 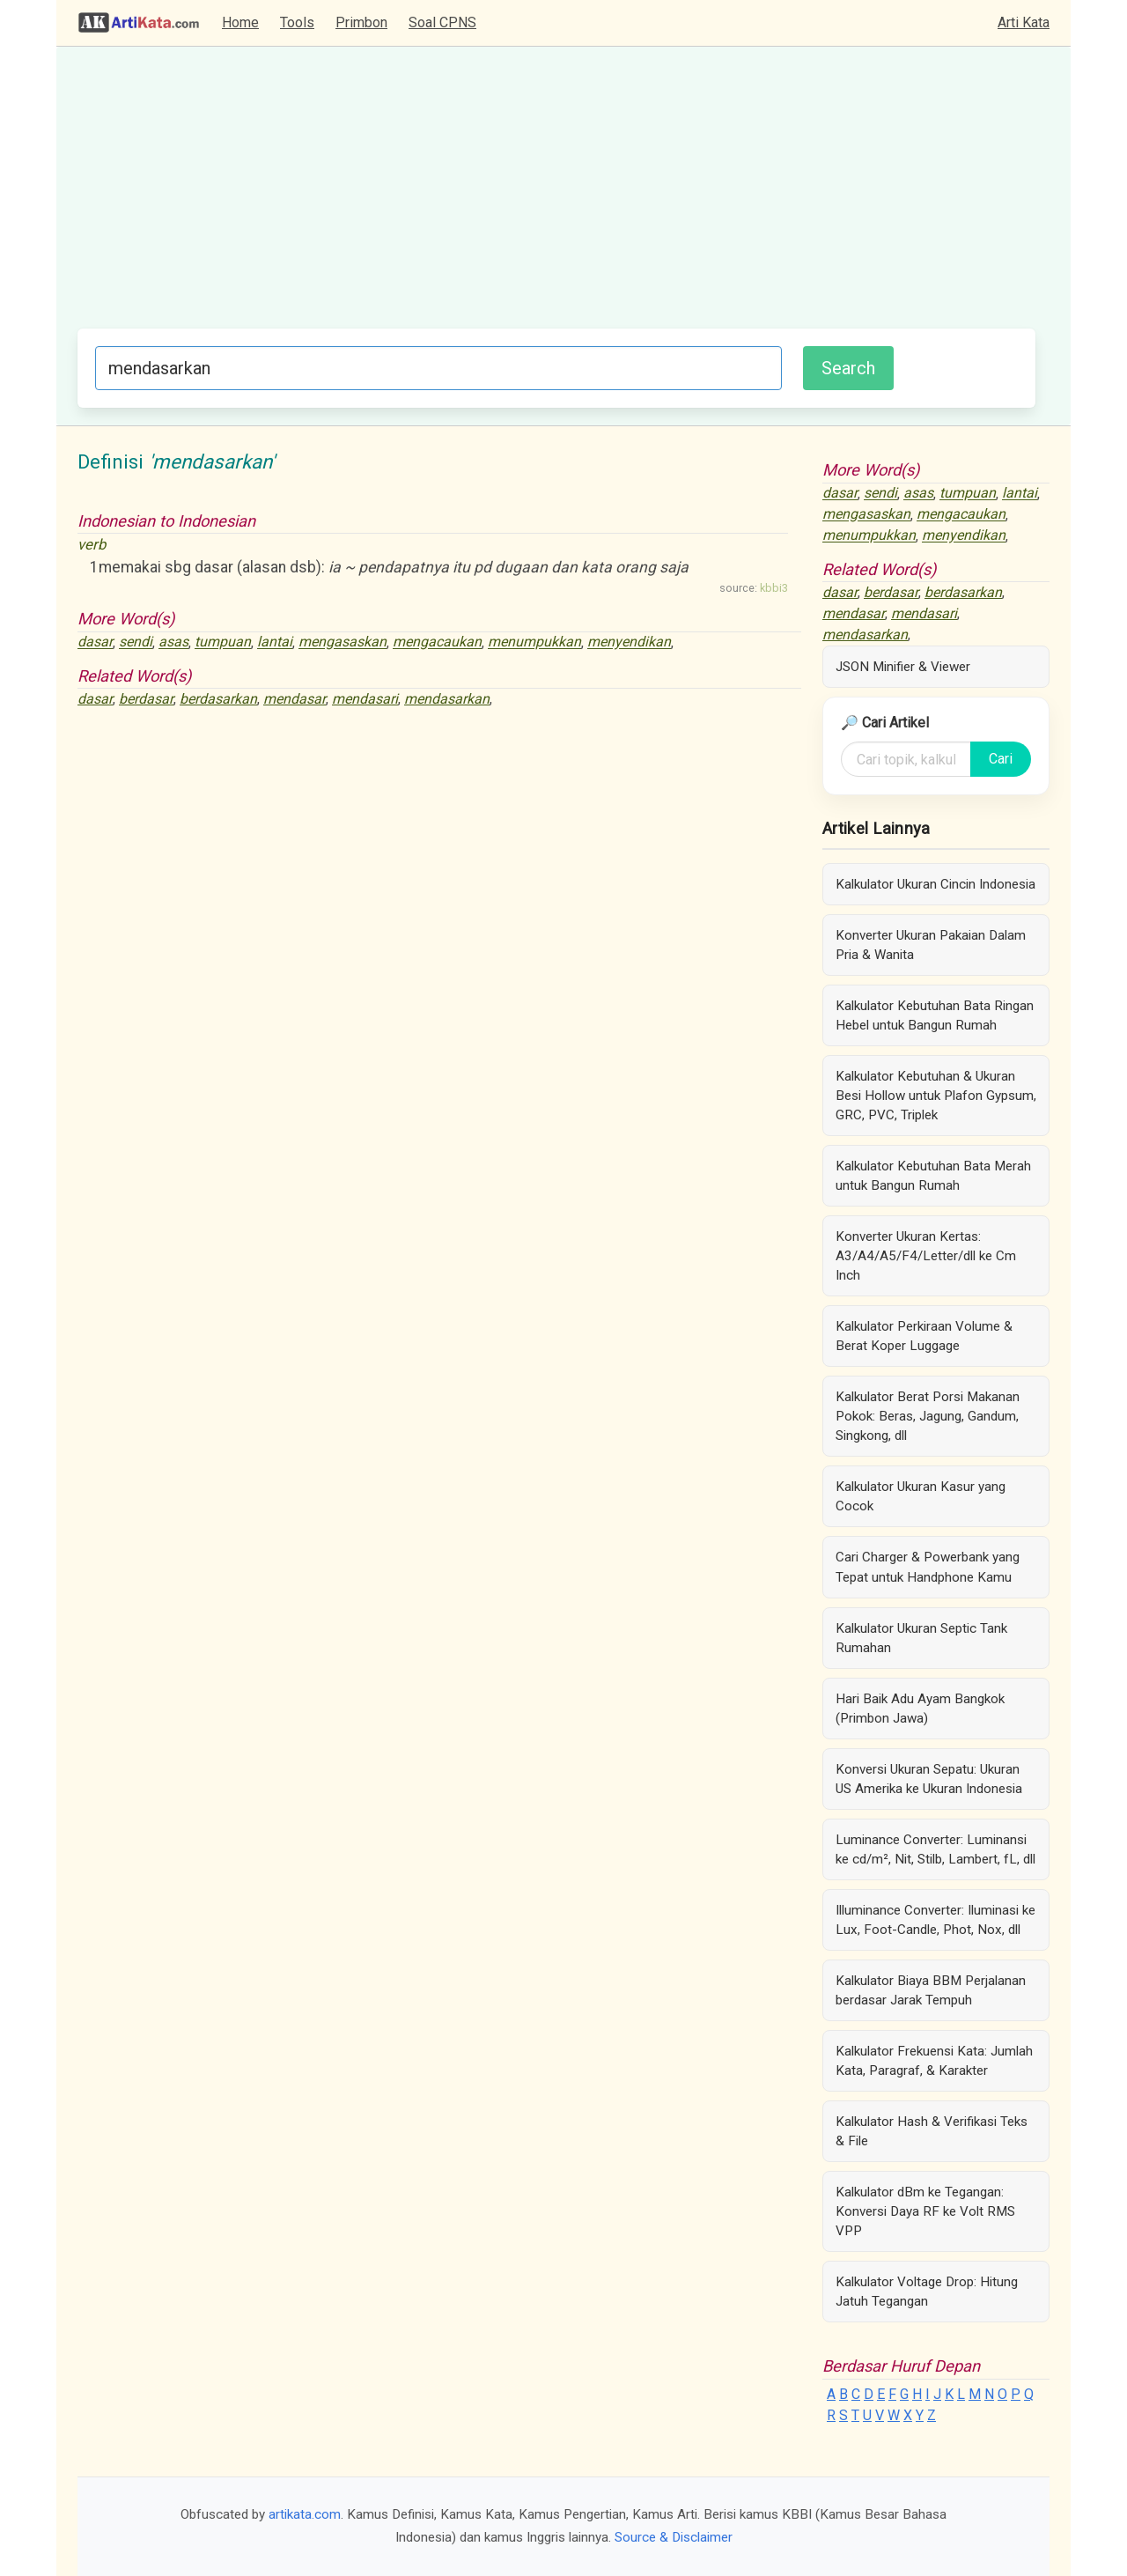 What do you see at coordinates (437, 642) in the screenshot?
I see `mengacaukan` at bounding box center [437, 642].